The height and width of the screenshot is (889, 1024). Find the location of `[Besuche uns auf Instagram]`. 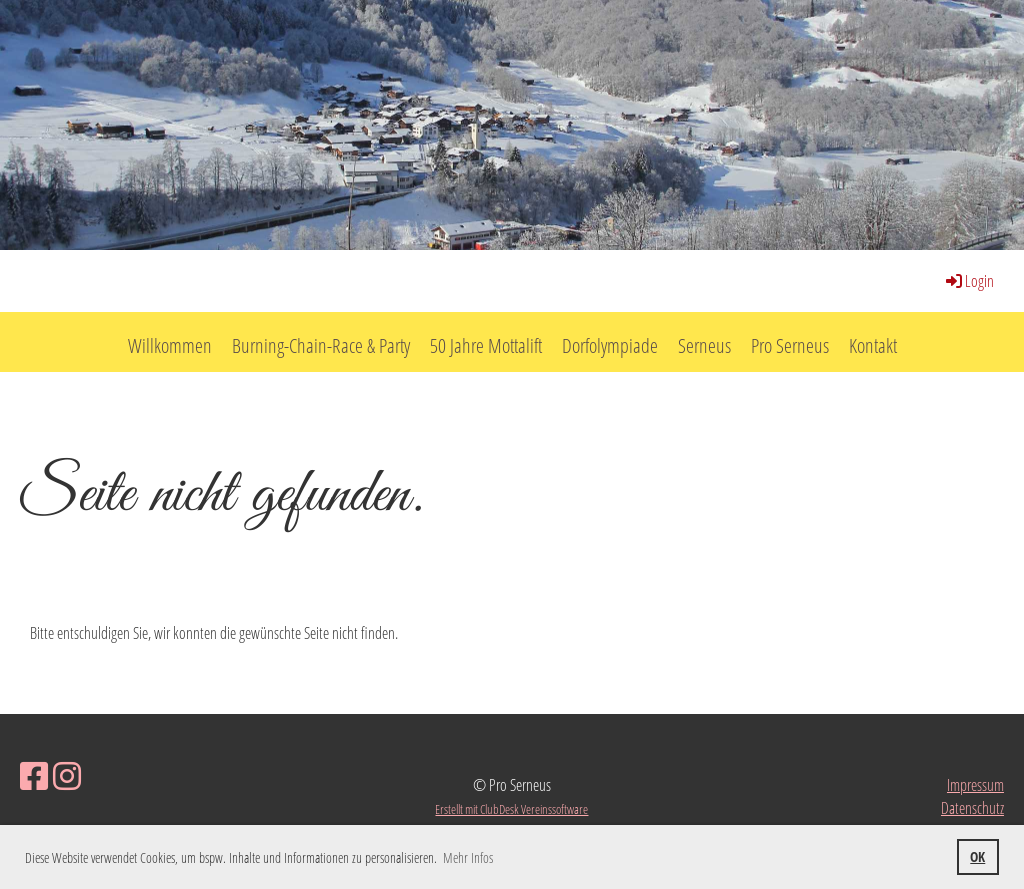

[Besuche uns auf Instagram] is located at coordinates (67, 775).